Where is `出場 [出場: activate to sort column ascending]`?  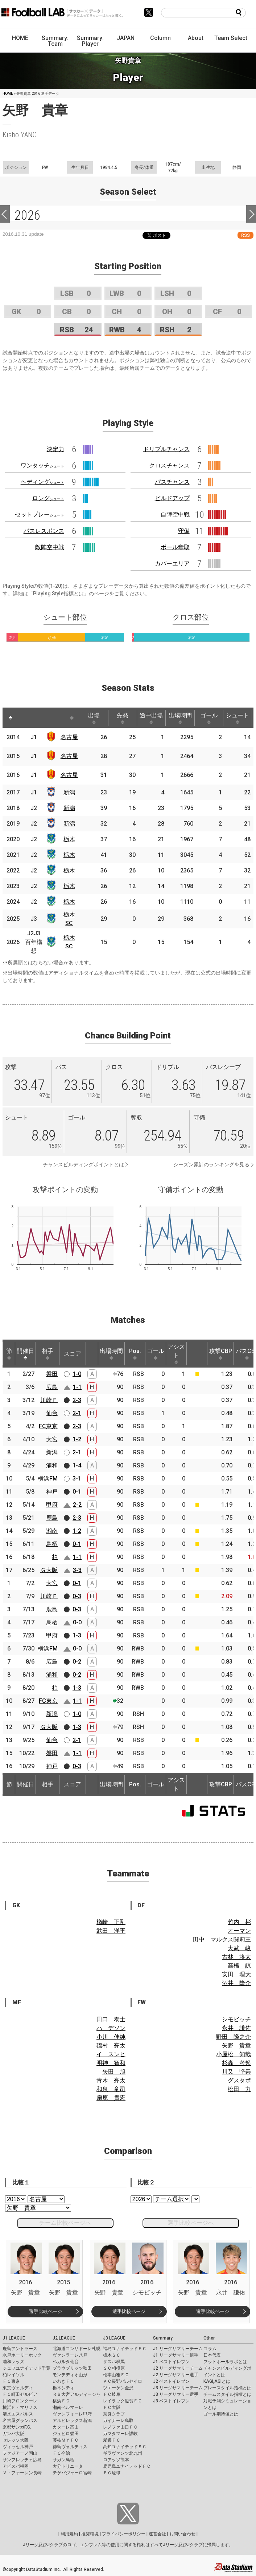
出場 [出場: activate to sort column ascending] is located at coordinates (94, 718).